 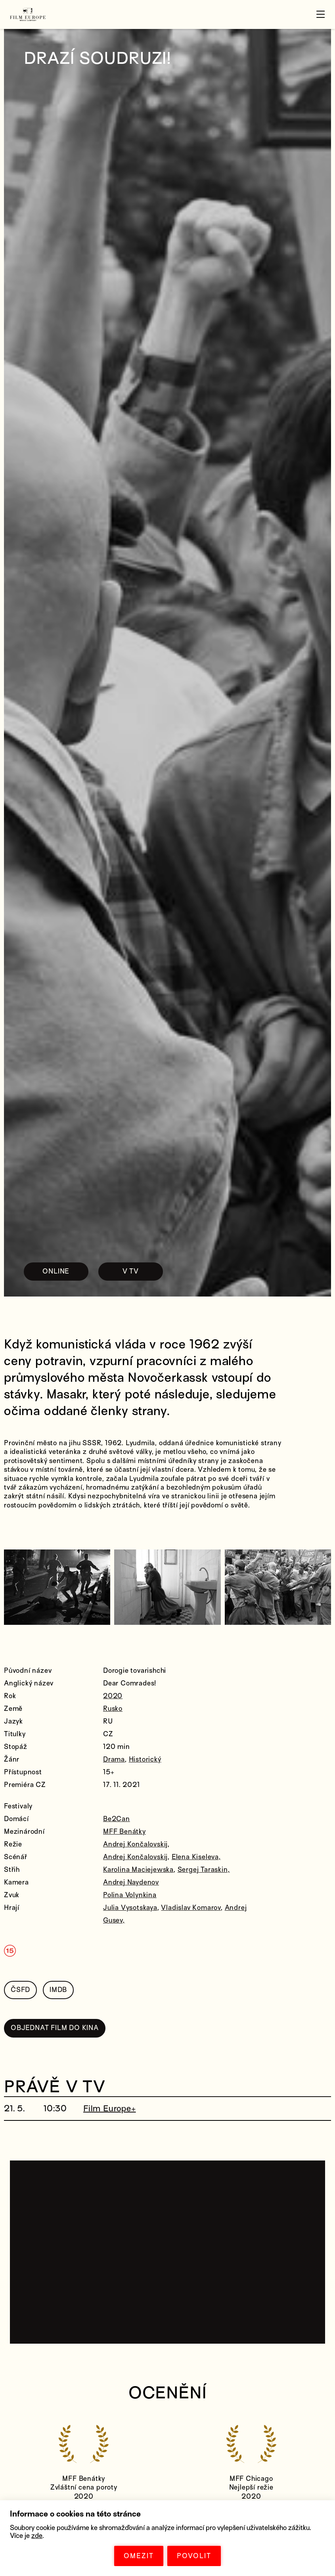 What do you see at coordinates (139, 2556) in the screenshot?
I see `OMEZIT` at bounding box center [139, 2556].